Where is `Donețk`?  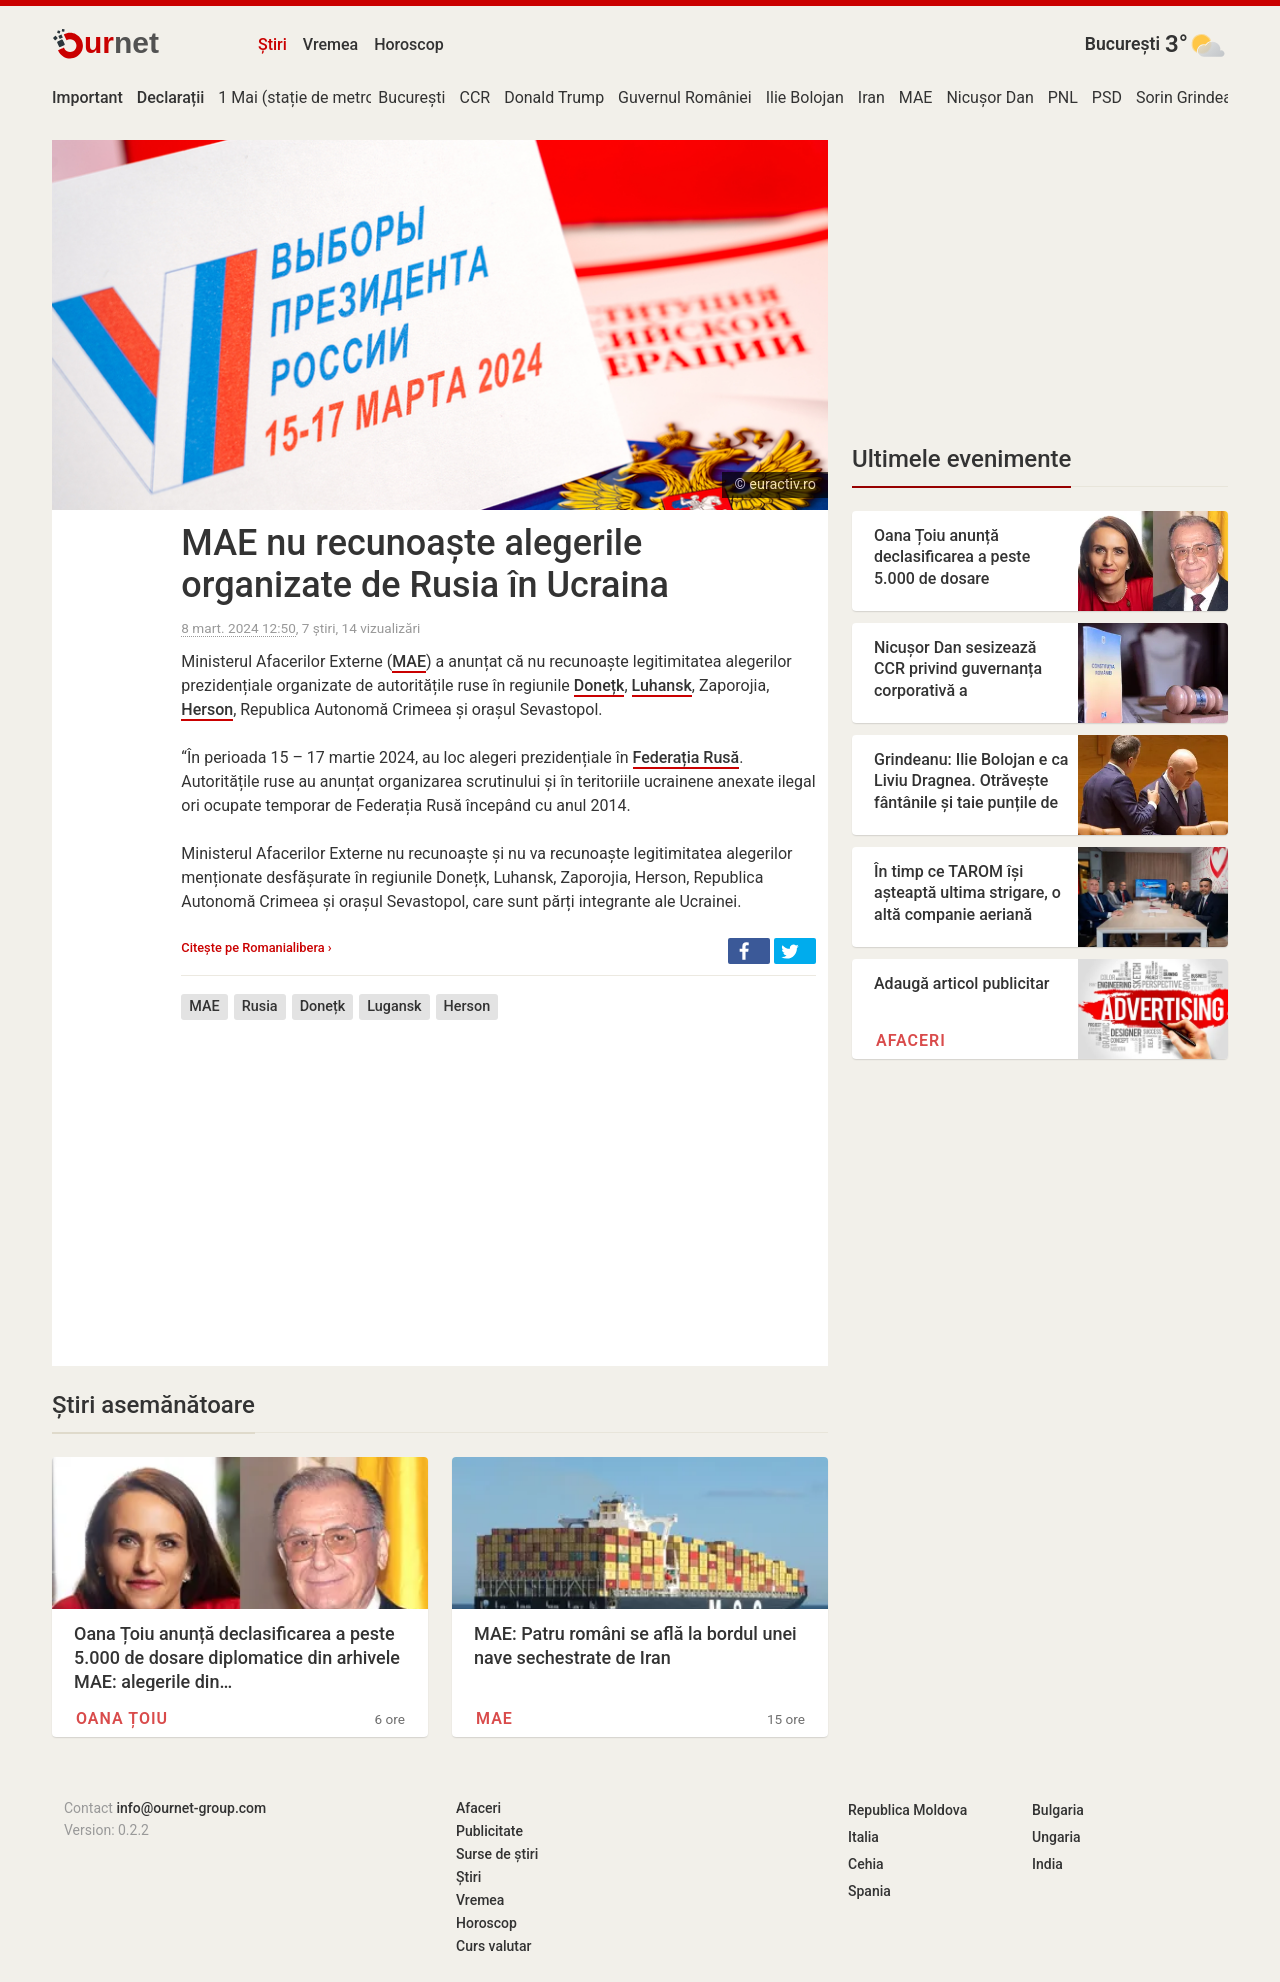 Donețk is located at coordinates (599, 685).